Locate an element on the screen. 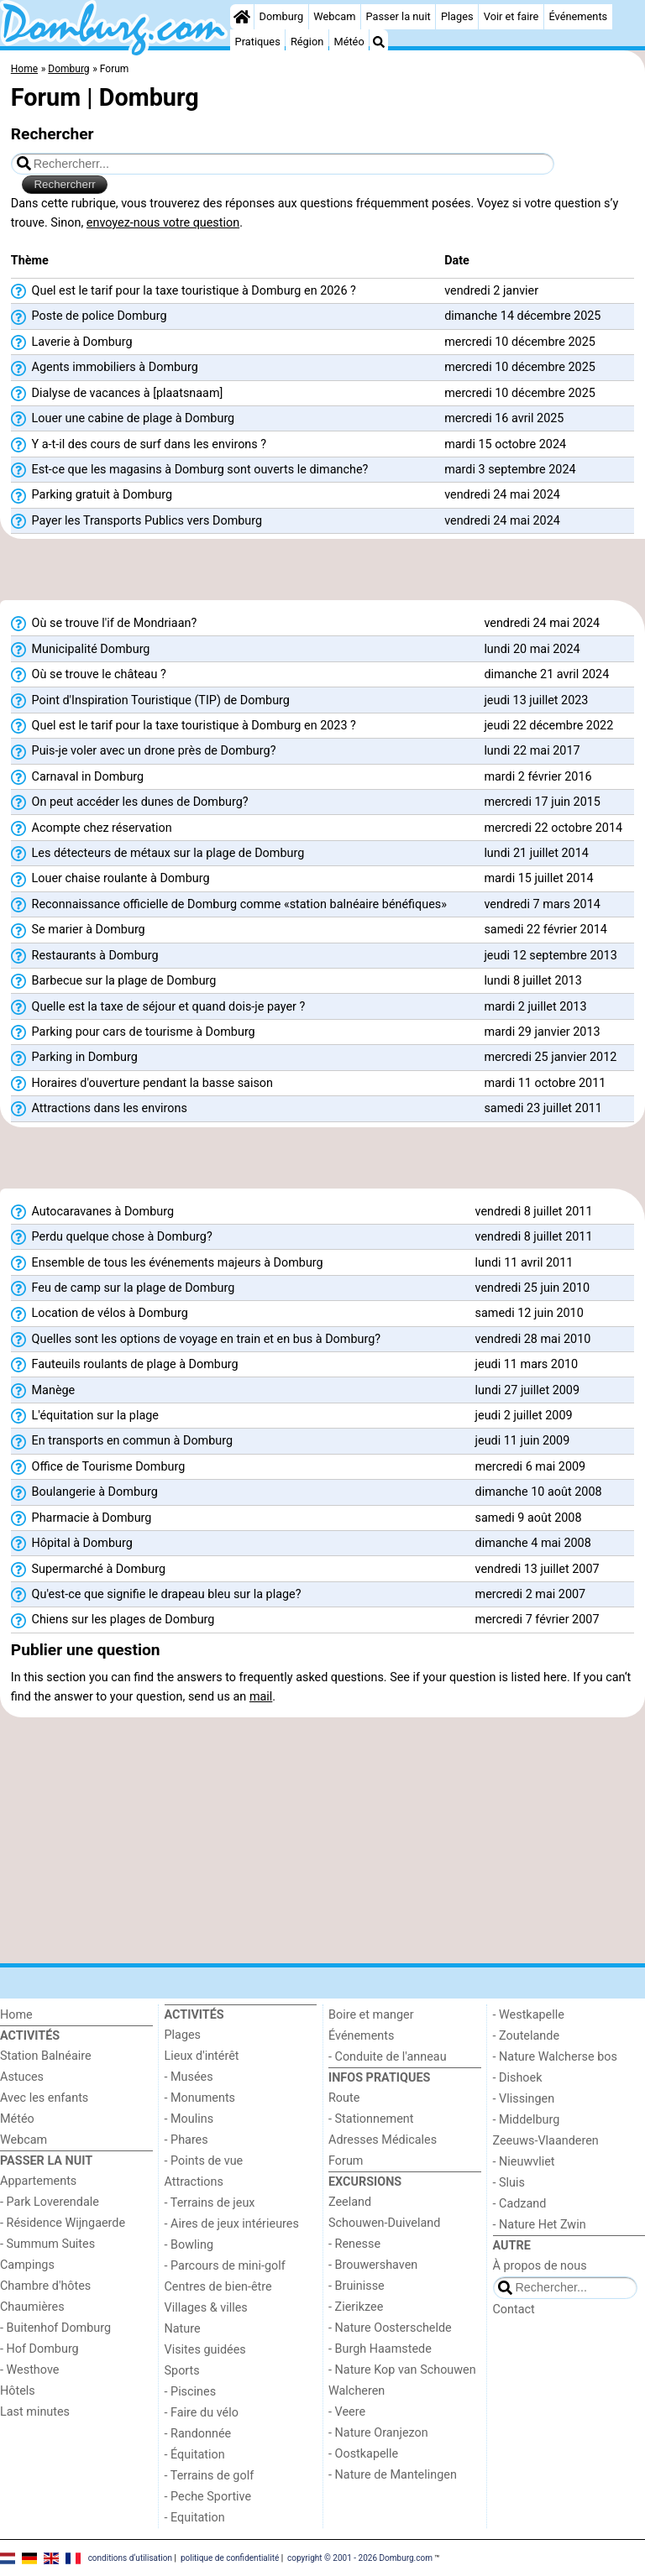 Image resolution: width=645 pixels, height=2576 pixels. mercredi 6 mai 2009 is located at coordinates (530, 1467).